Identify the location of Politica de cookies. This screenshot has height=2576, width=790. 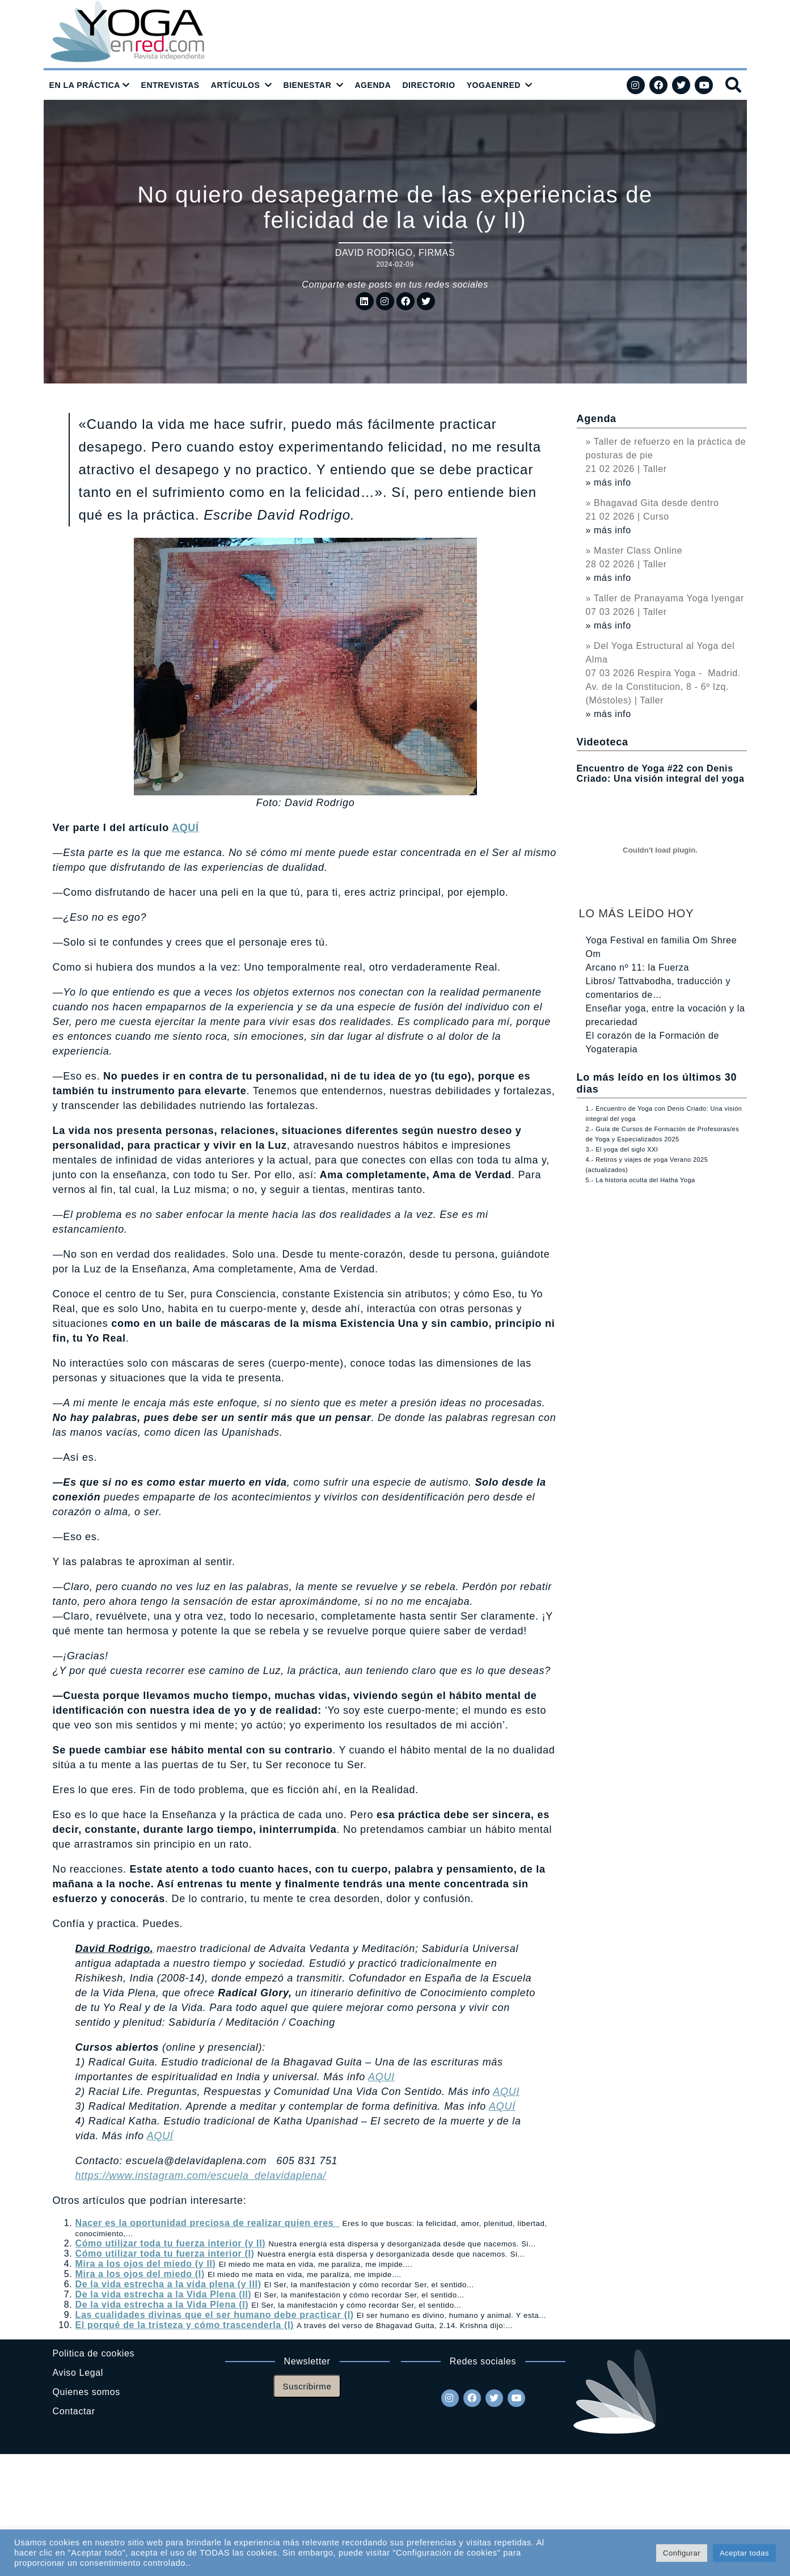
(94, 2353).